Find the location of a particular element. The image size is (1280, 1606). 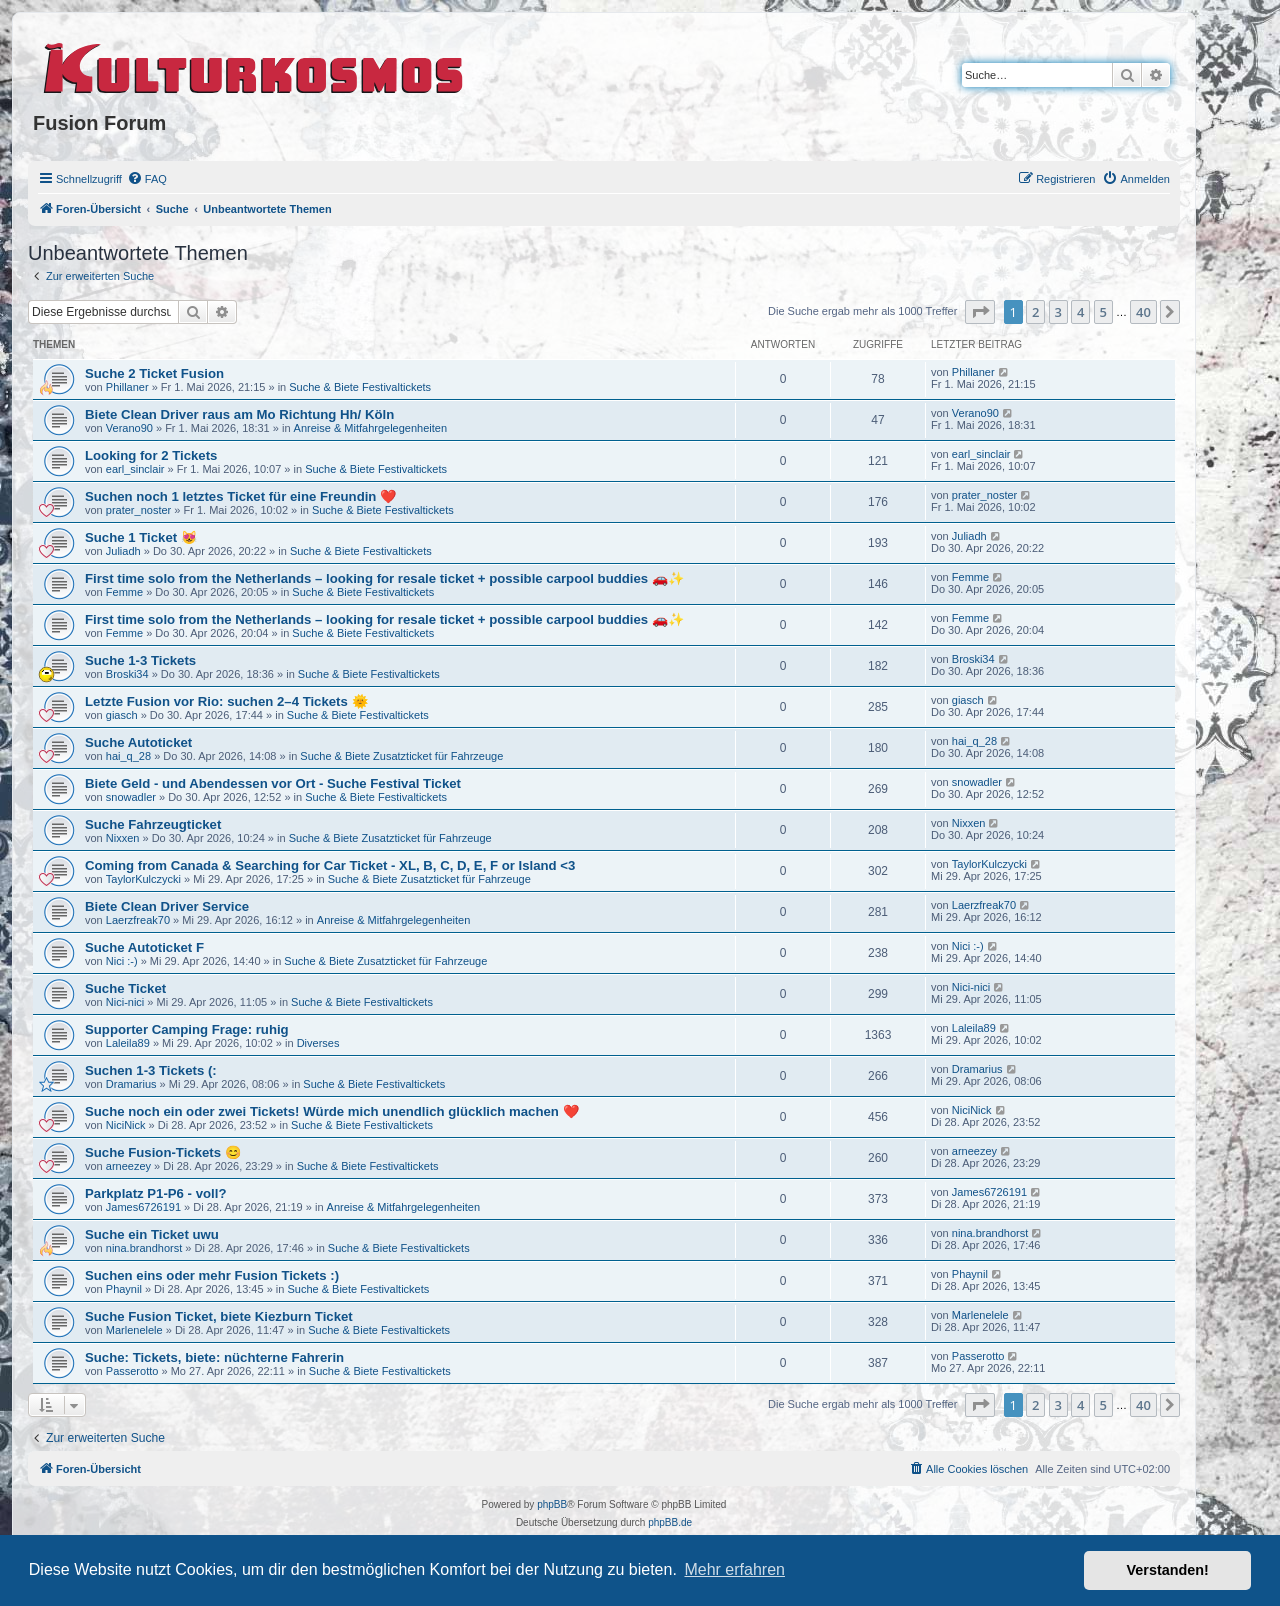

Coming from Canada & Searching for Car Ticket - XL, B, C, D, E, F or Island <3 is located at coordinates (330, 865).